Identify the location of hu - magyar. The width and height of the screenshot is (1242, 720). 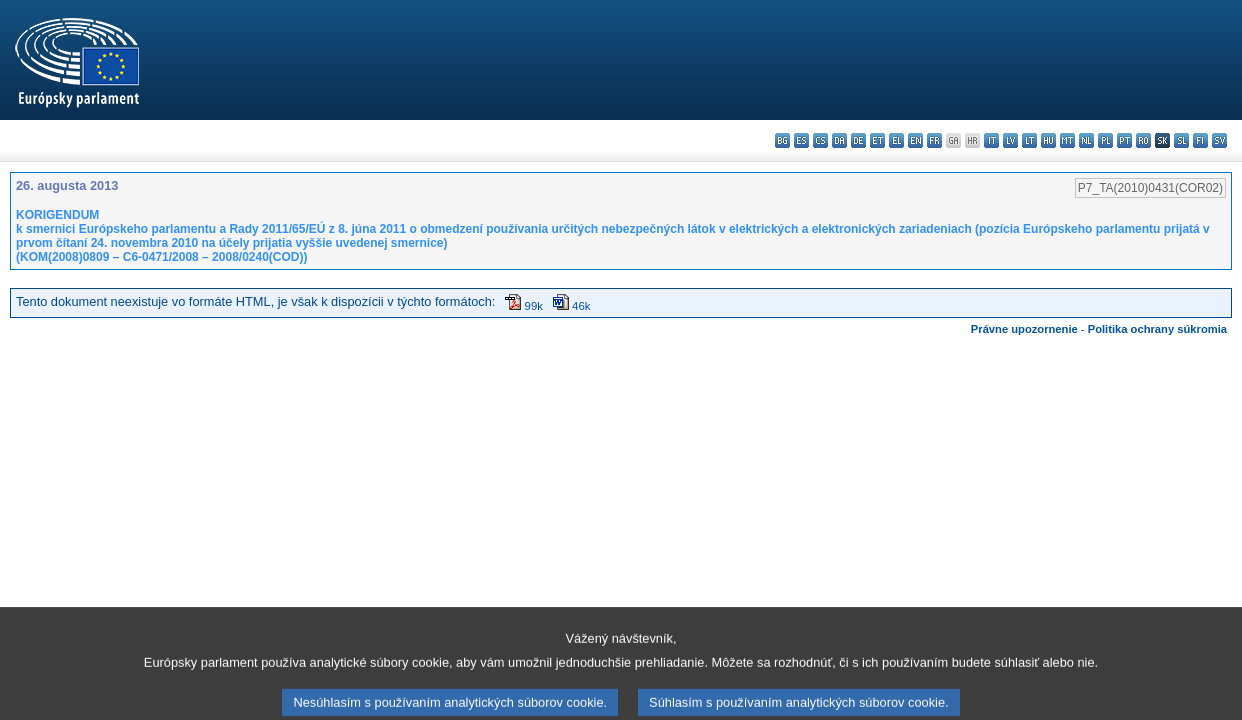
(1048, 140).